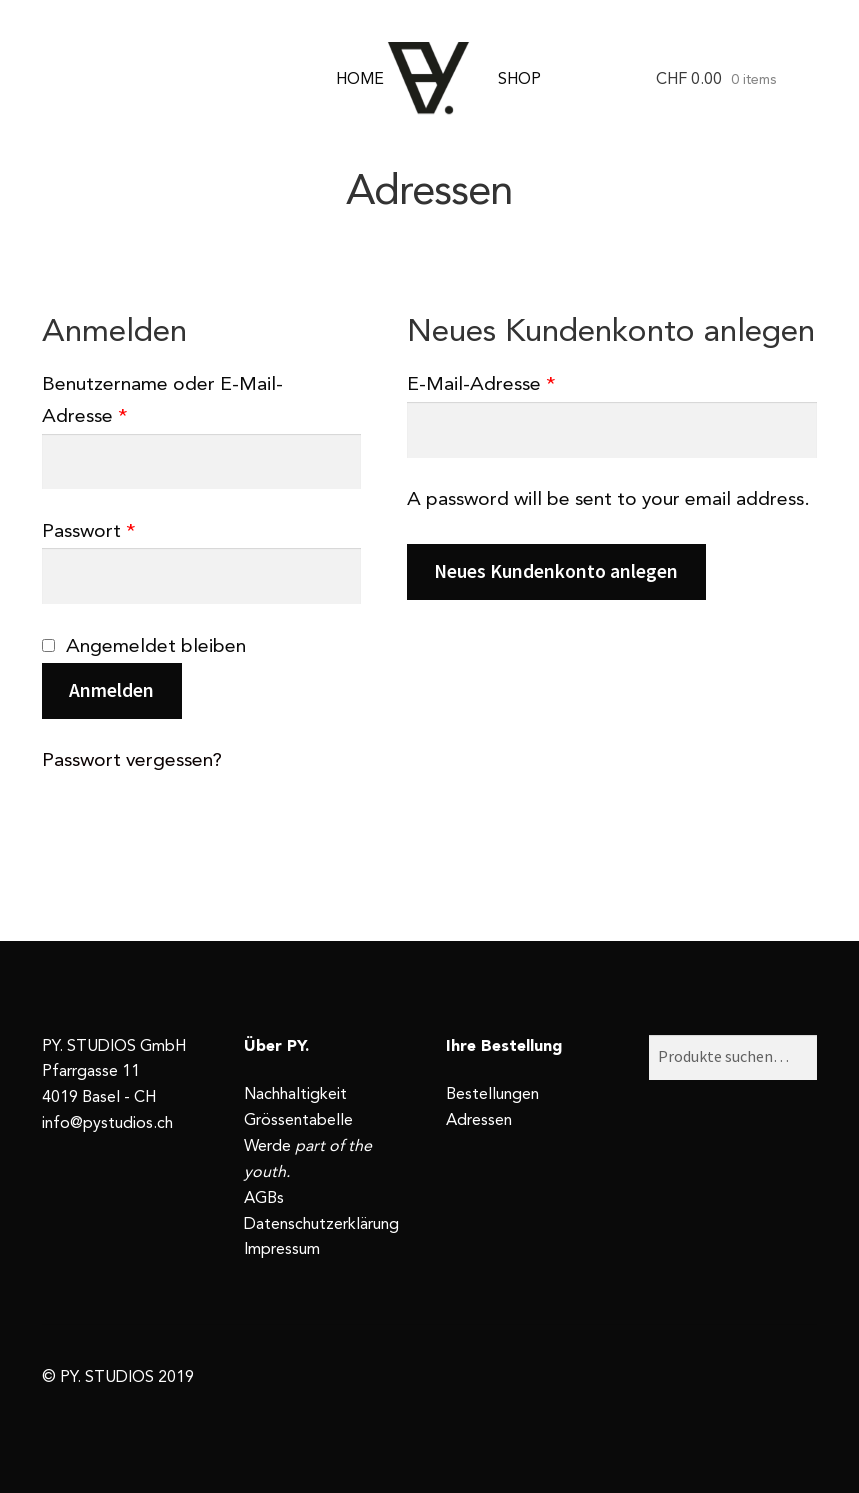 This screenshot has width=859, height=1493. Describe the element at coordinates (107, 1124) in the screenshot. I see `info@pystudios.ch` at that location.